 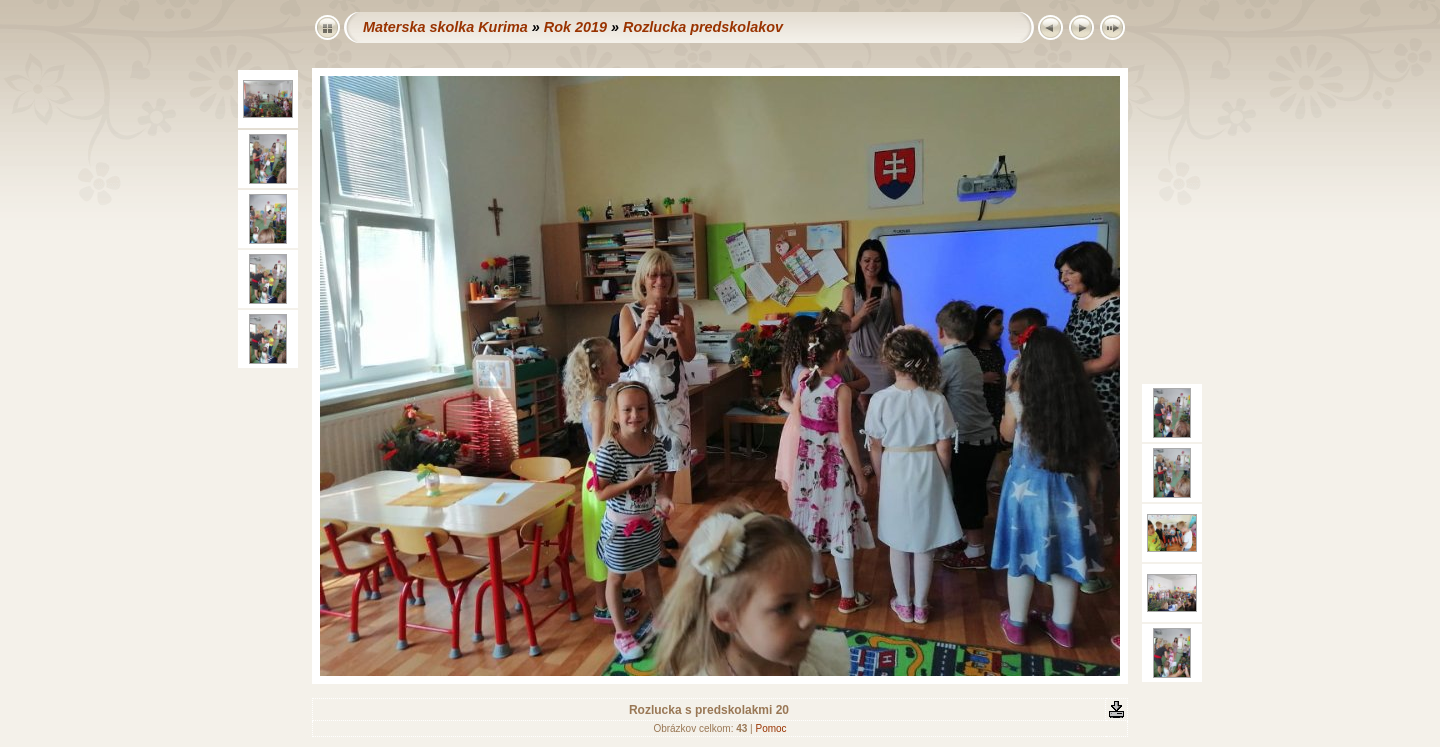 I want to click on Rozlucka predskolakov, so click(x=703, y=27).